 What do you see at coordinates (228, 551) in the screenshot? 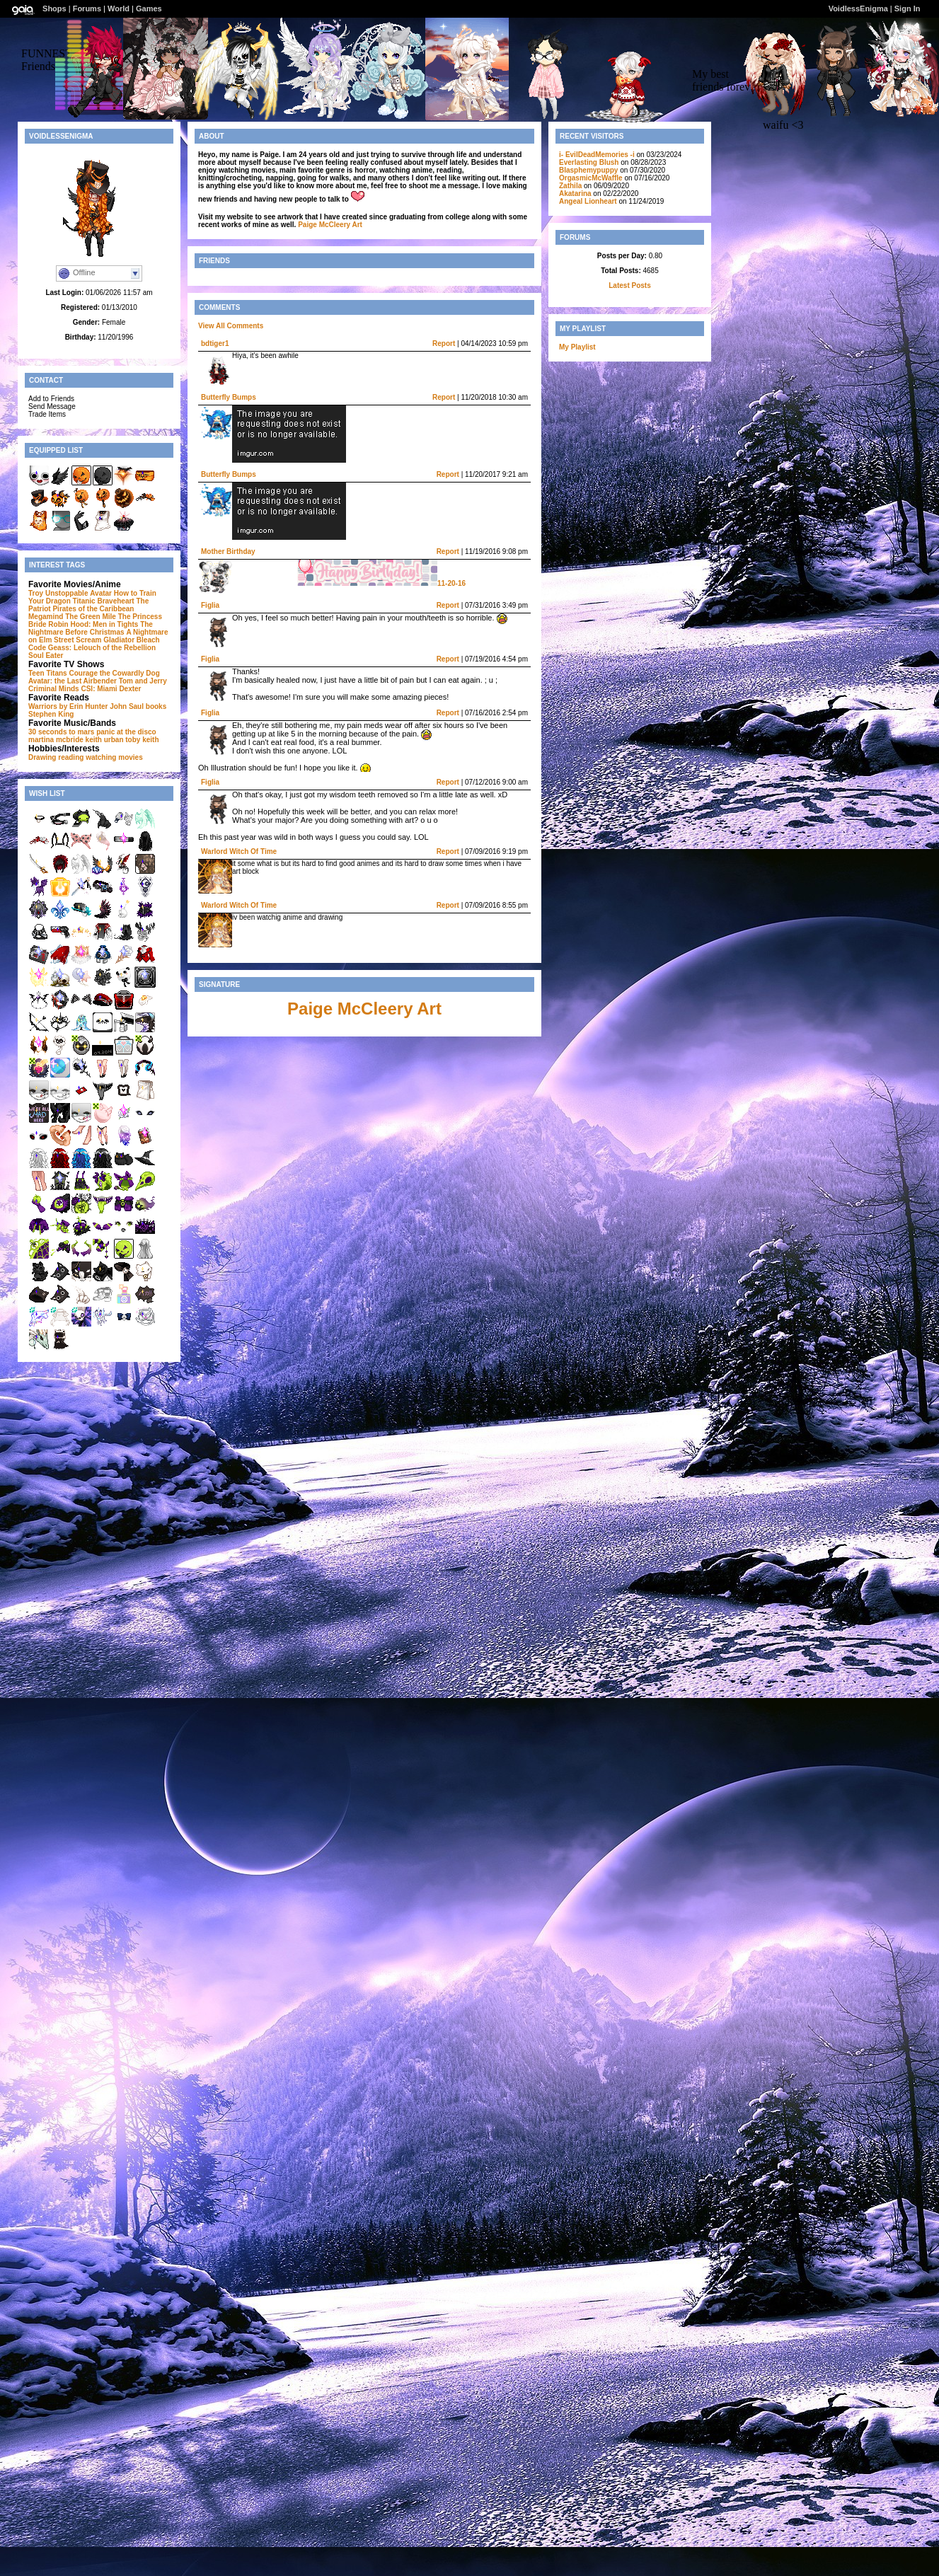
I see `Mother Birthday` at bounding box center [228, 551].